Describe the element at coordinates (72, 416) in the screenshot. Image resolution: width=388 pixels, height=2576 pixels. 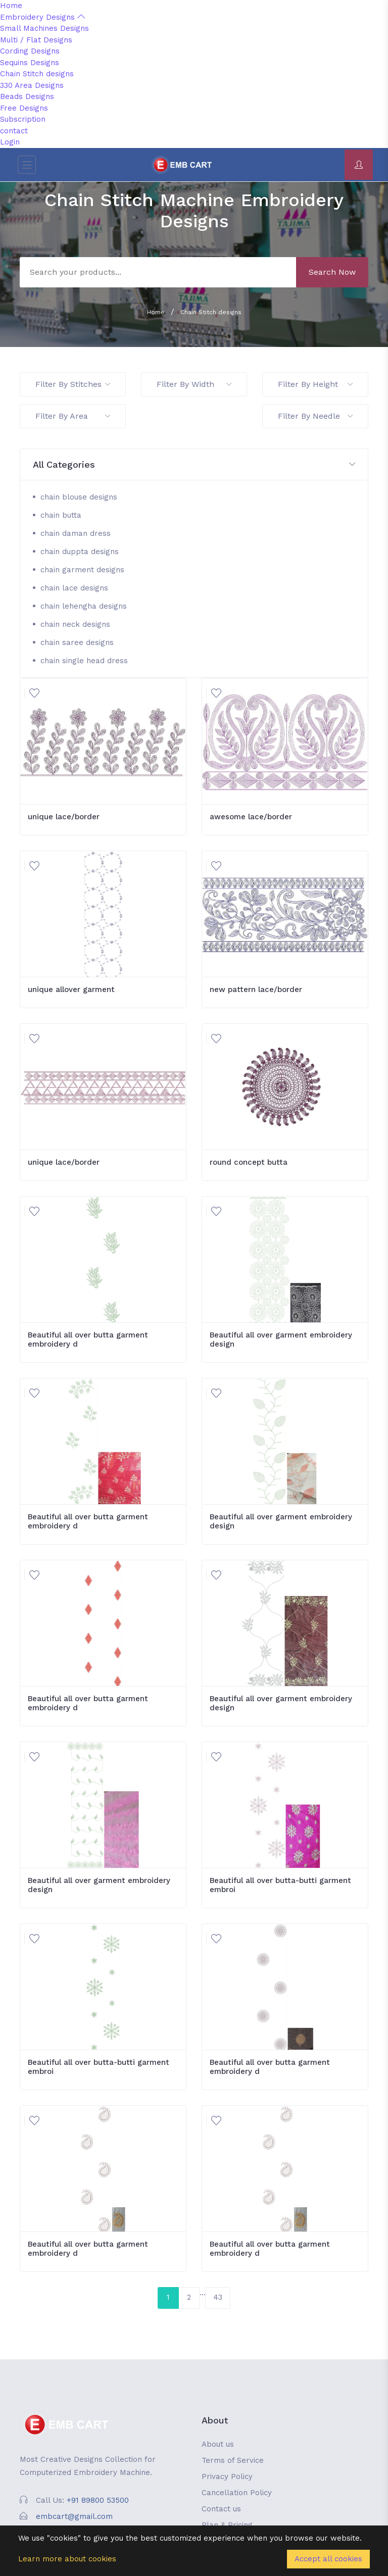
I see `Filter By Area` at that location.